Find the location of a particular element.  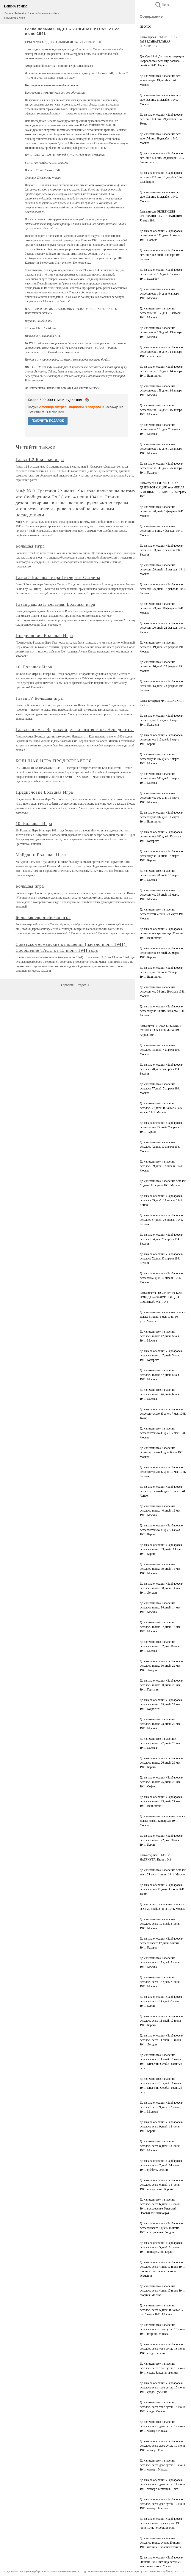

До начала операции «Барбаросса» остается еще 147 дней. 25 января 1941. Бухарест is located at coordinates (161, 468).